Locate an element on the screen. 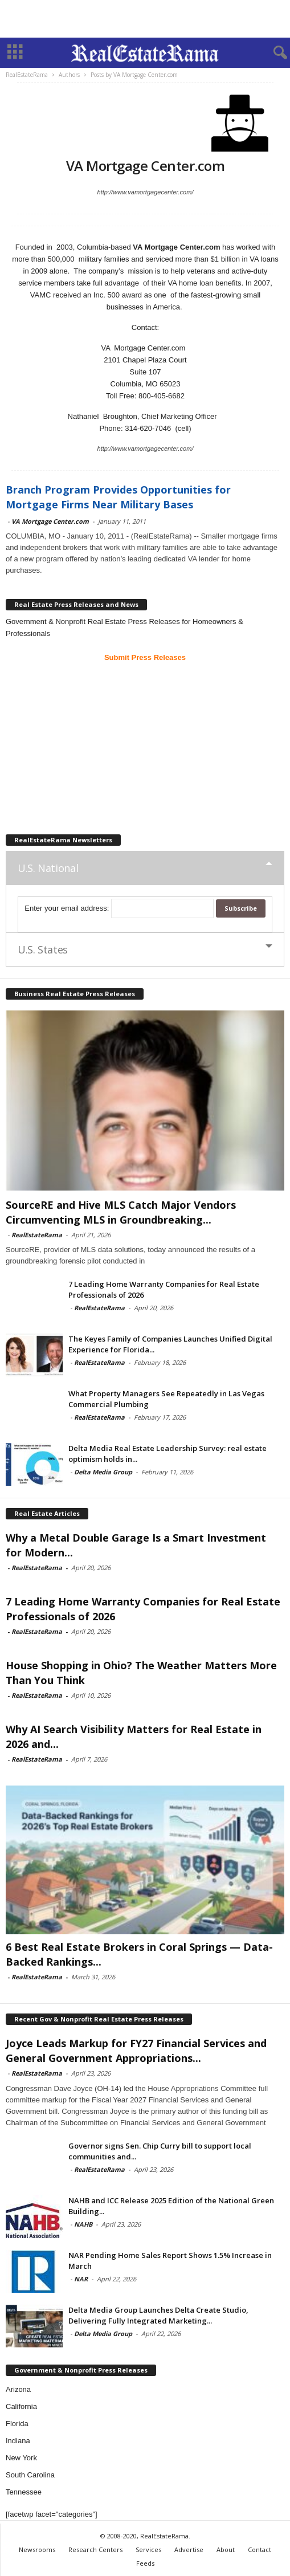  Arizona is located at coordinates (18, 2389).